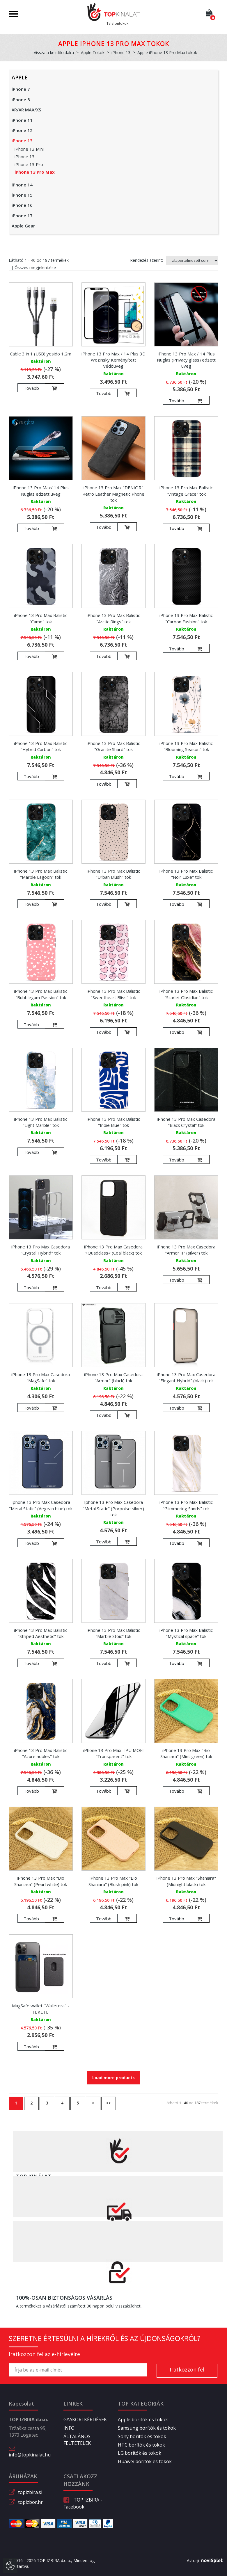 The image size is (227, 2576). What do you see at coordinates (29, 149) in the screenshot?
I see `iPhone 13 Mini` at bounding box center [29, 149].